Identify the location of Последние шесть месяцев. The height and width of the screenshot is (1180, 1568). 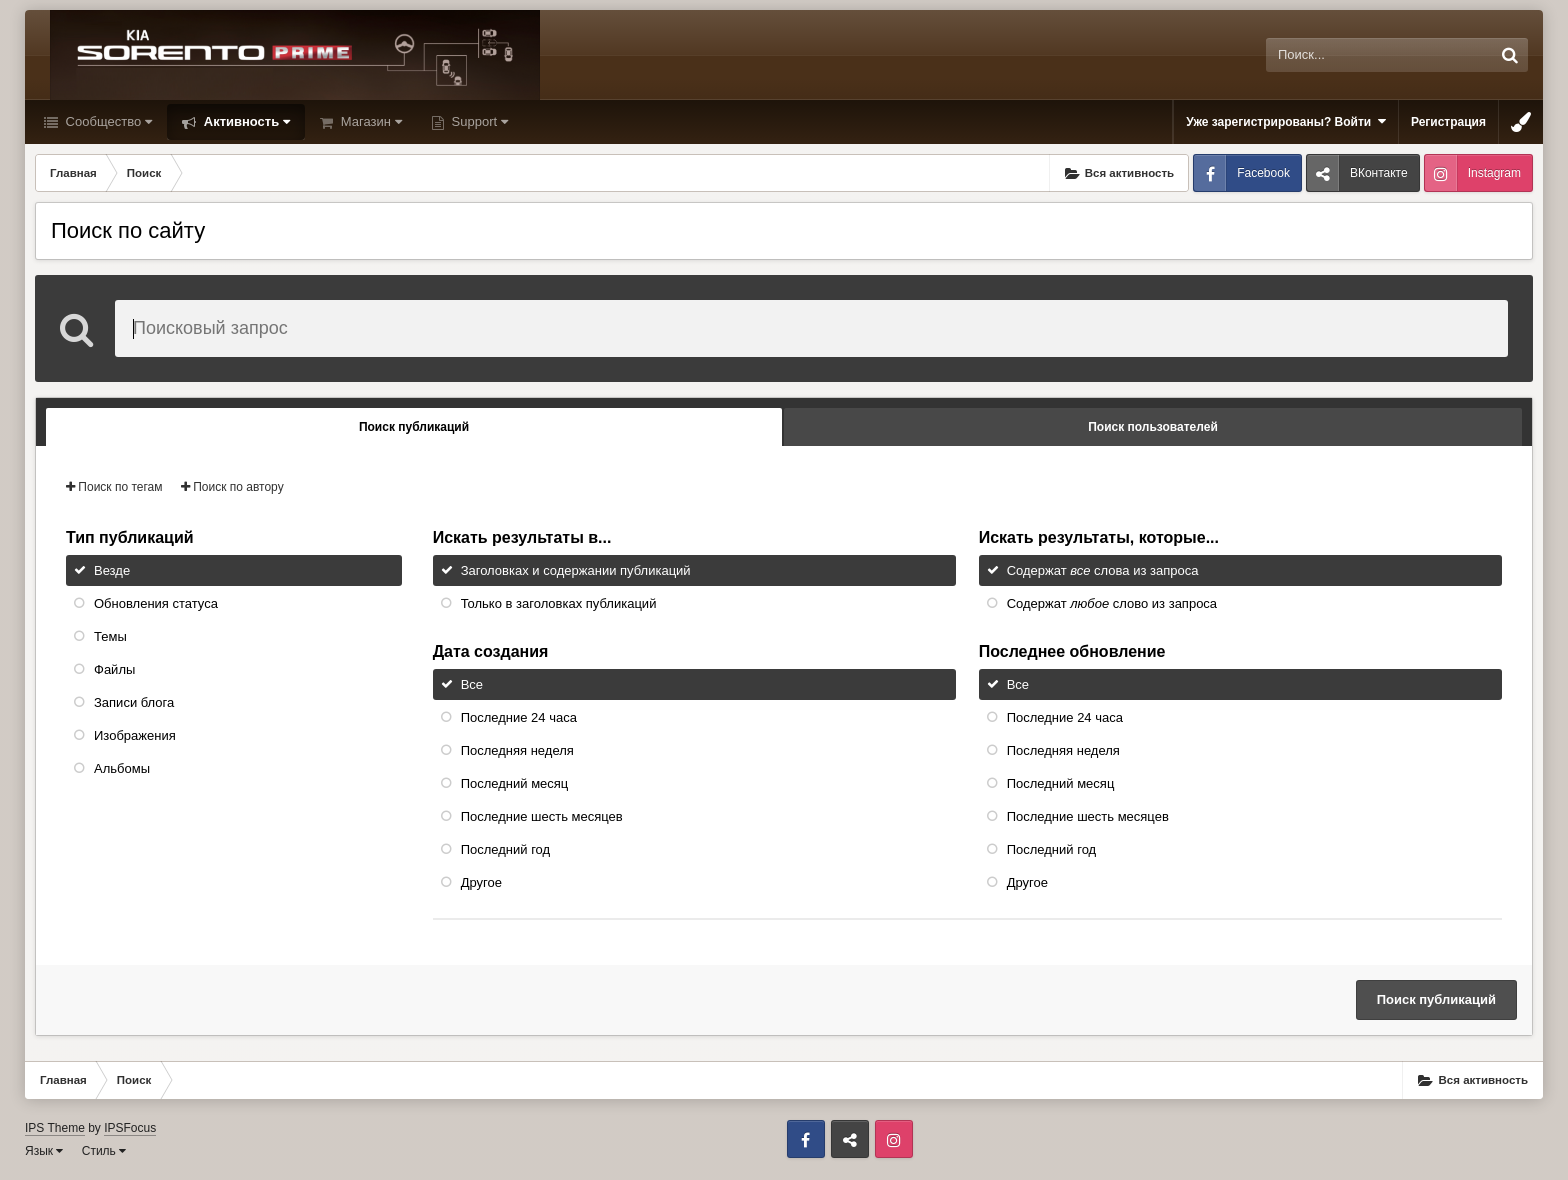
(542, 816).